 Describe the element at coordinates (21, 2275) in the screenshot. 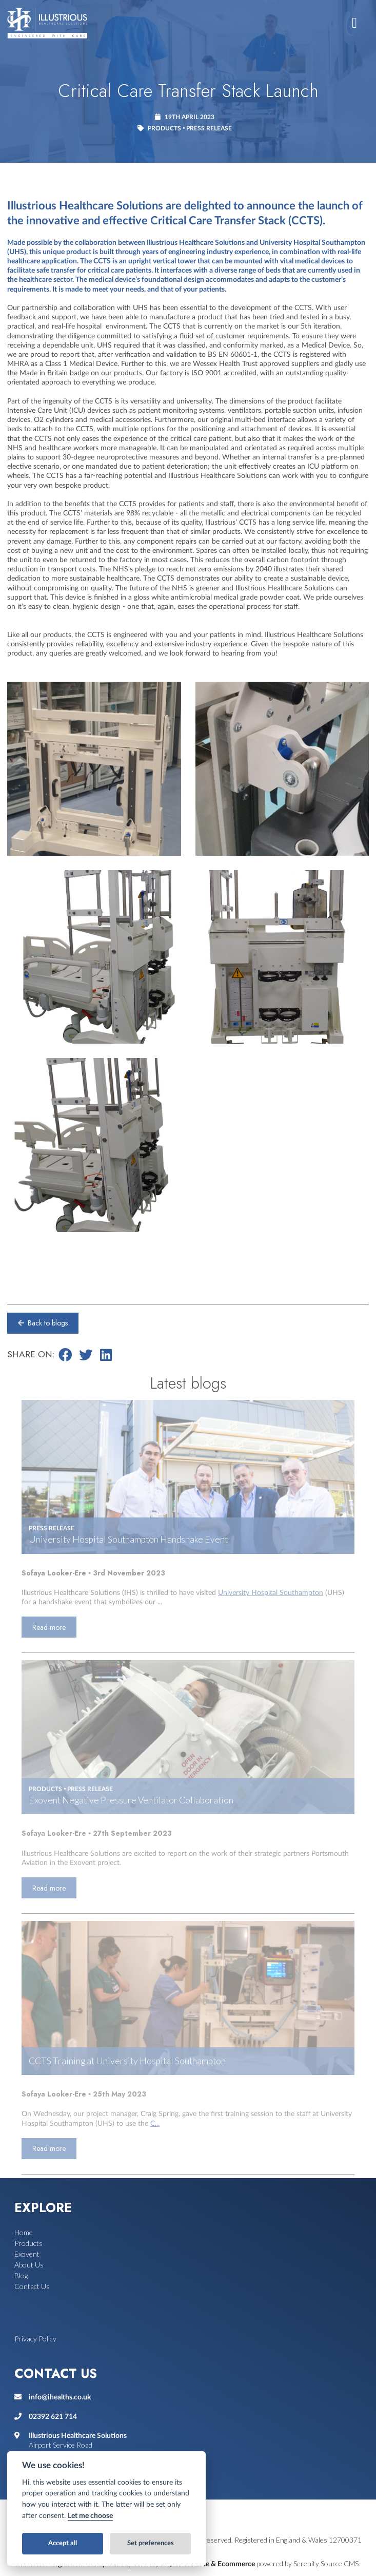

I see `Blog` at that location.